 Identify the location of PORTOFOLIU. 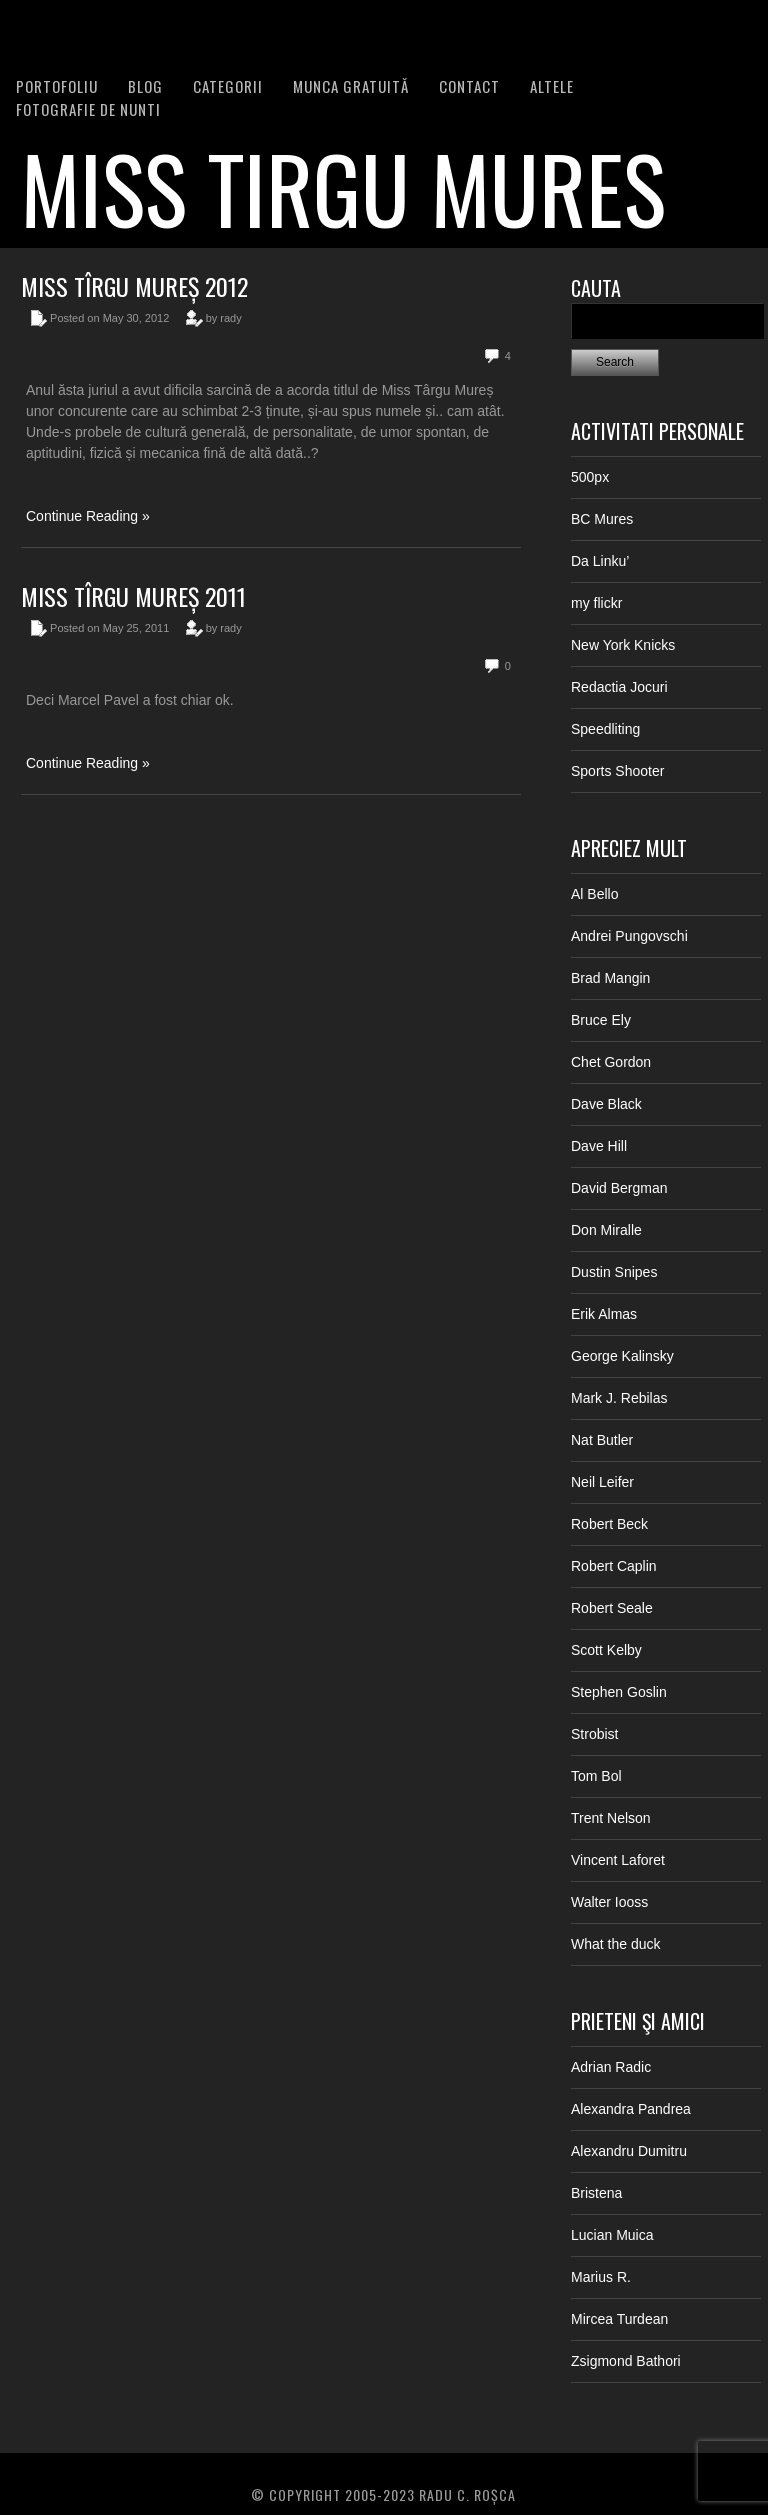
(57, 86).